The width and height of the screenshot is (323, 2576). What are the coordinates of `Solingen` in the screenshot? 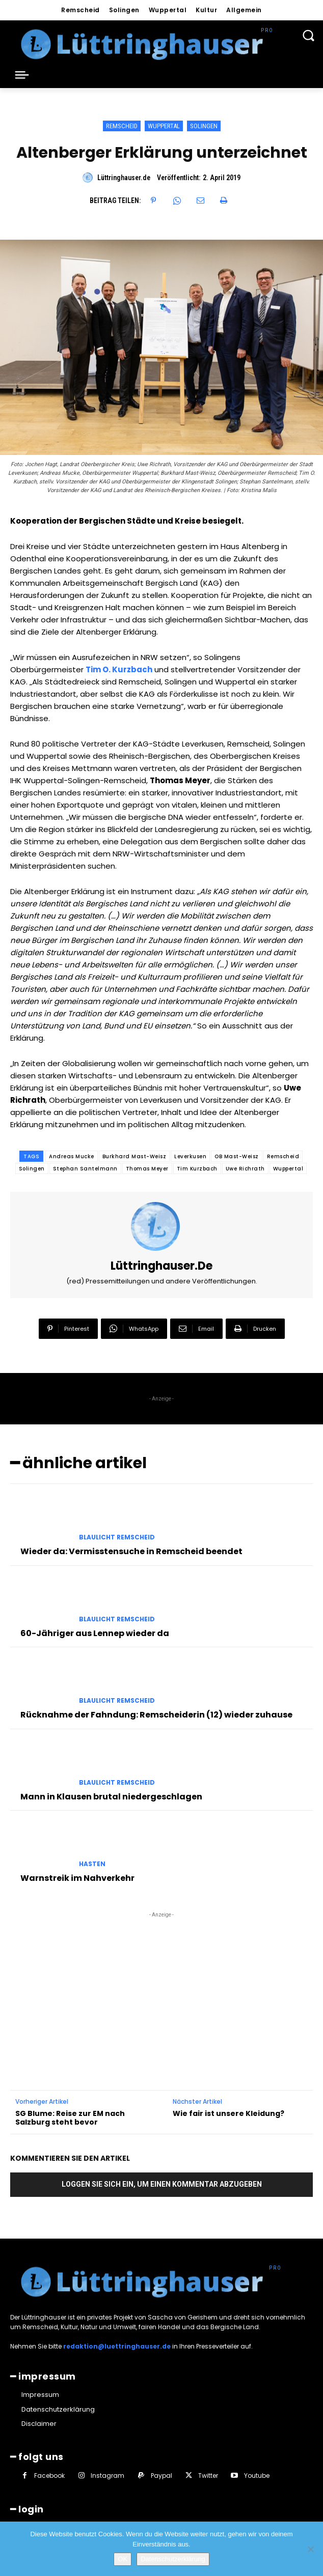 It's located at (204, 126).